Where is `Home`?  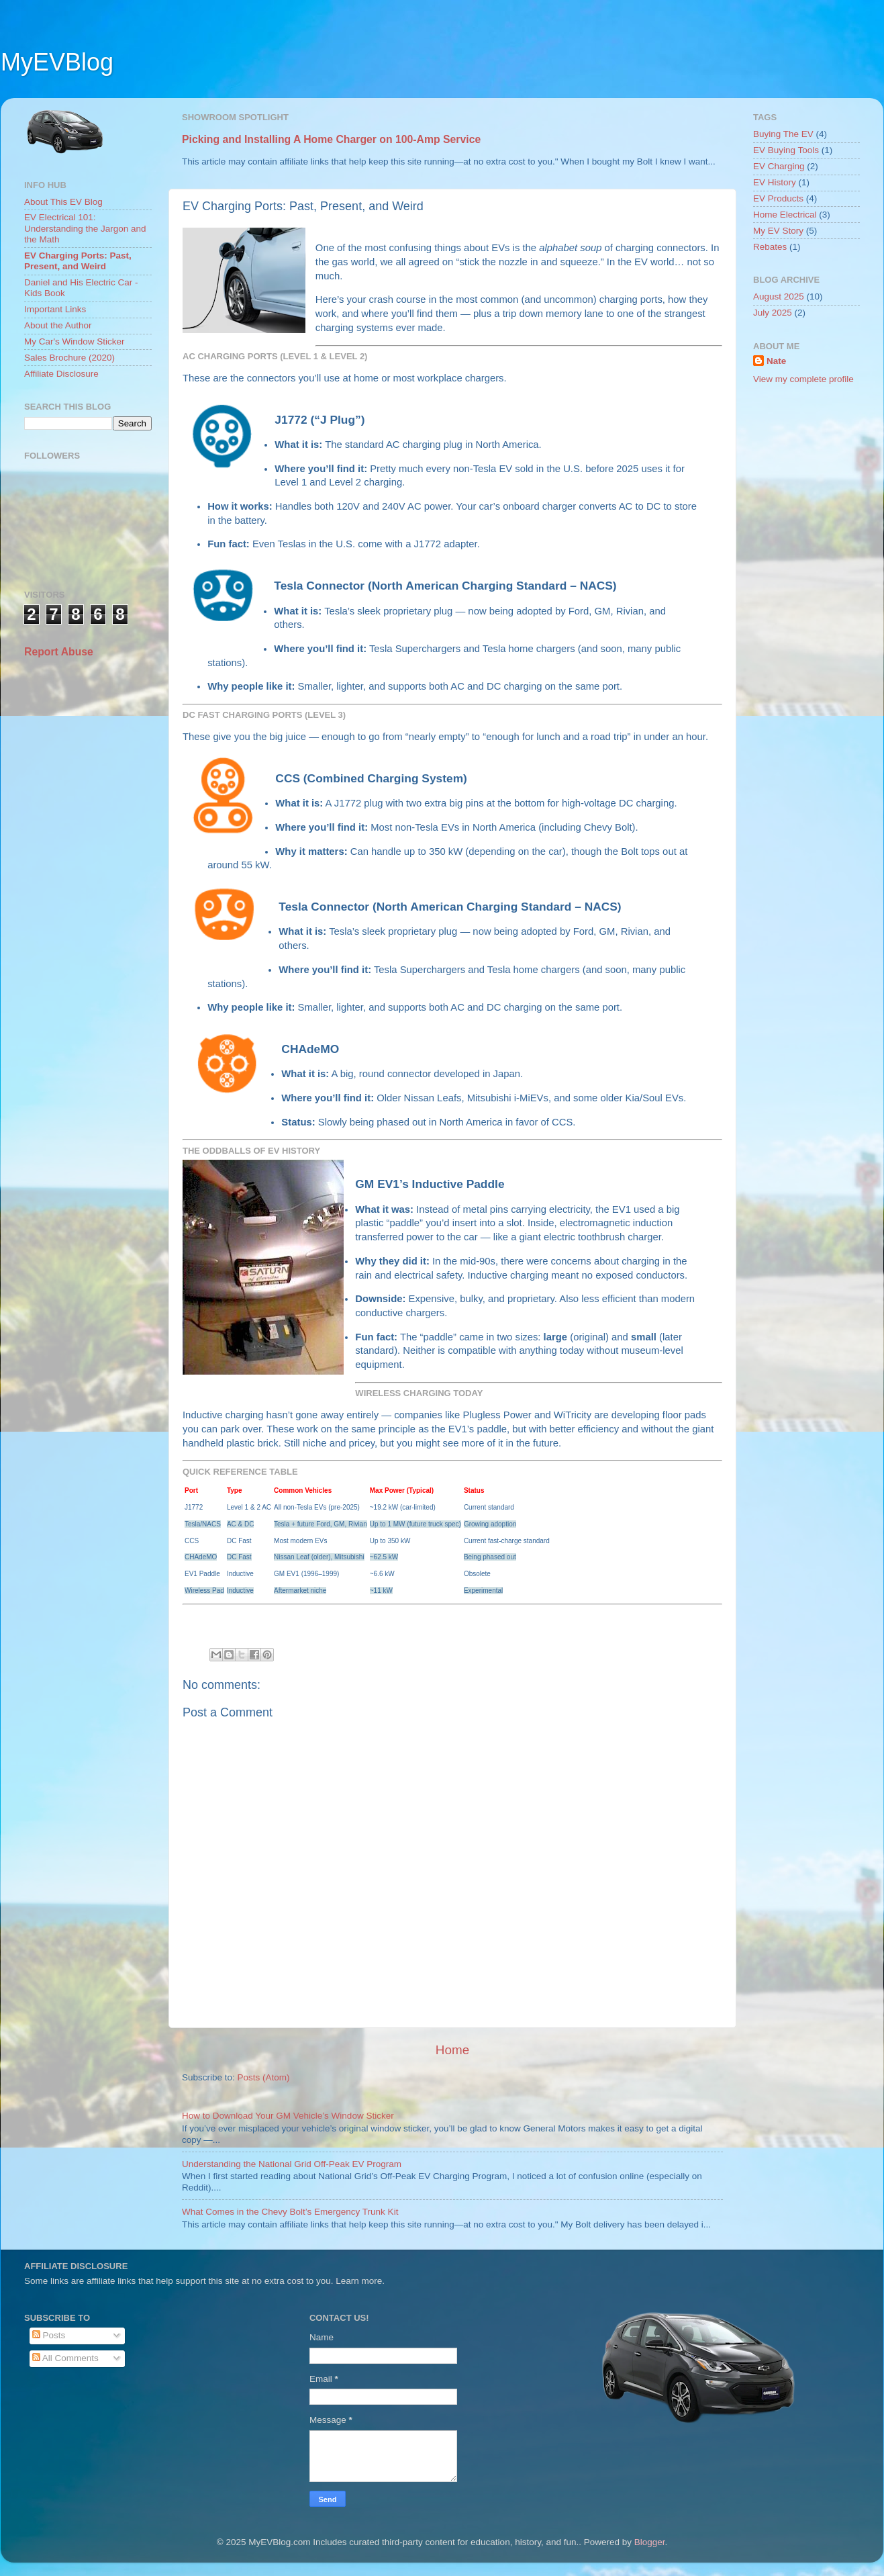
Home is located at coordinates (452, 2050).